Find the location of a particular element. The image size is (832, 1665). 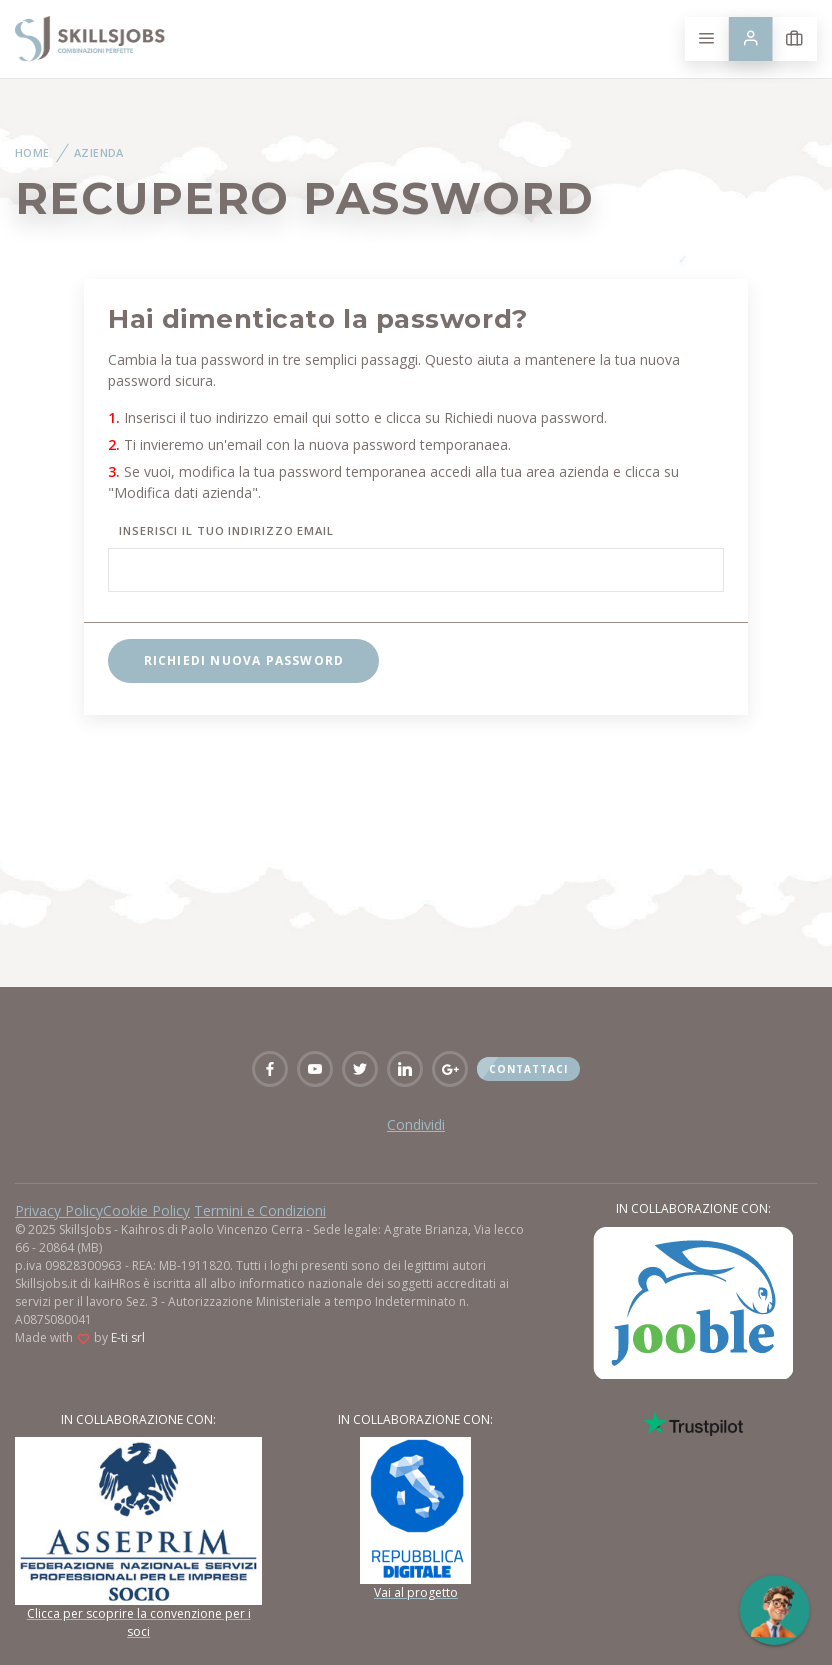

Home is located at coordinates (32, 152).